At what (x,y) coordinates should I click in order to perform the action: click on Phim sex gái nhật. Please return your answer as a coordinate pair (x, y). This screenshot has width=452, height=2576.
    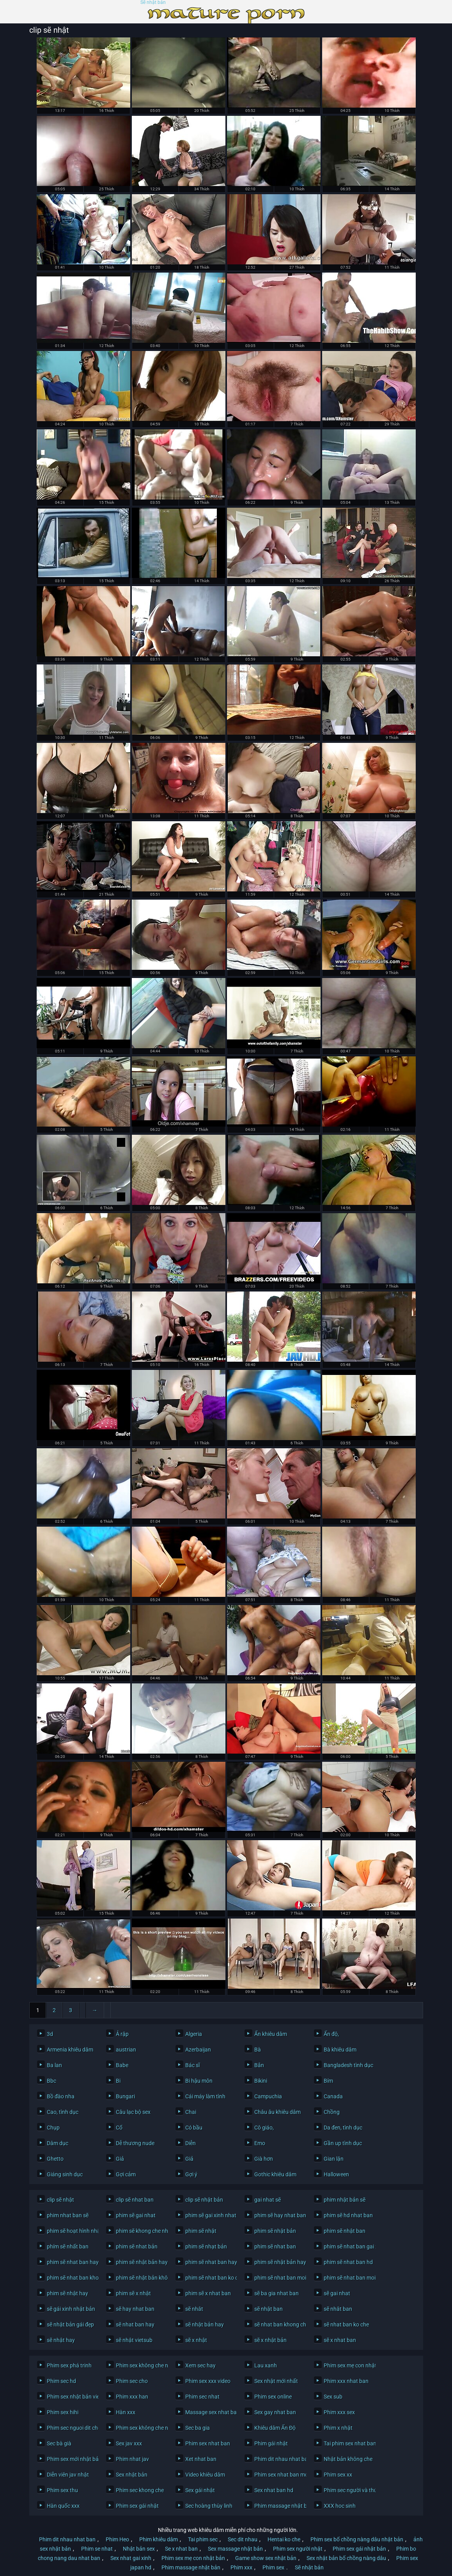
    Looking at the image, I should click on (137, 2506).